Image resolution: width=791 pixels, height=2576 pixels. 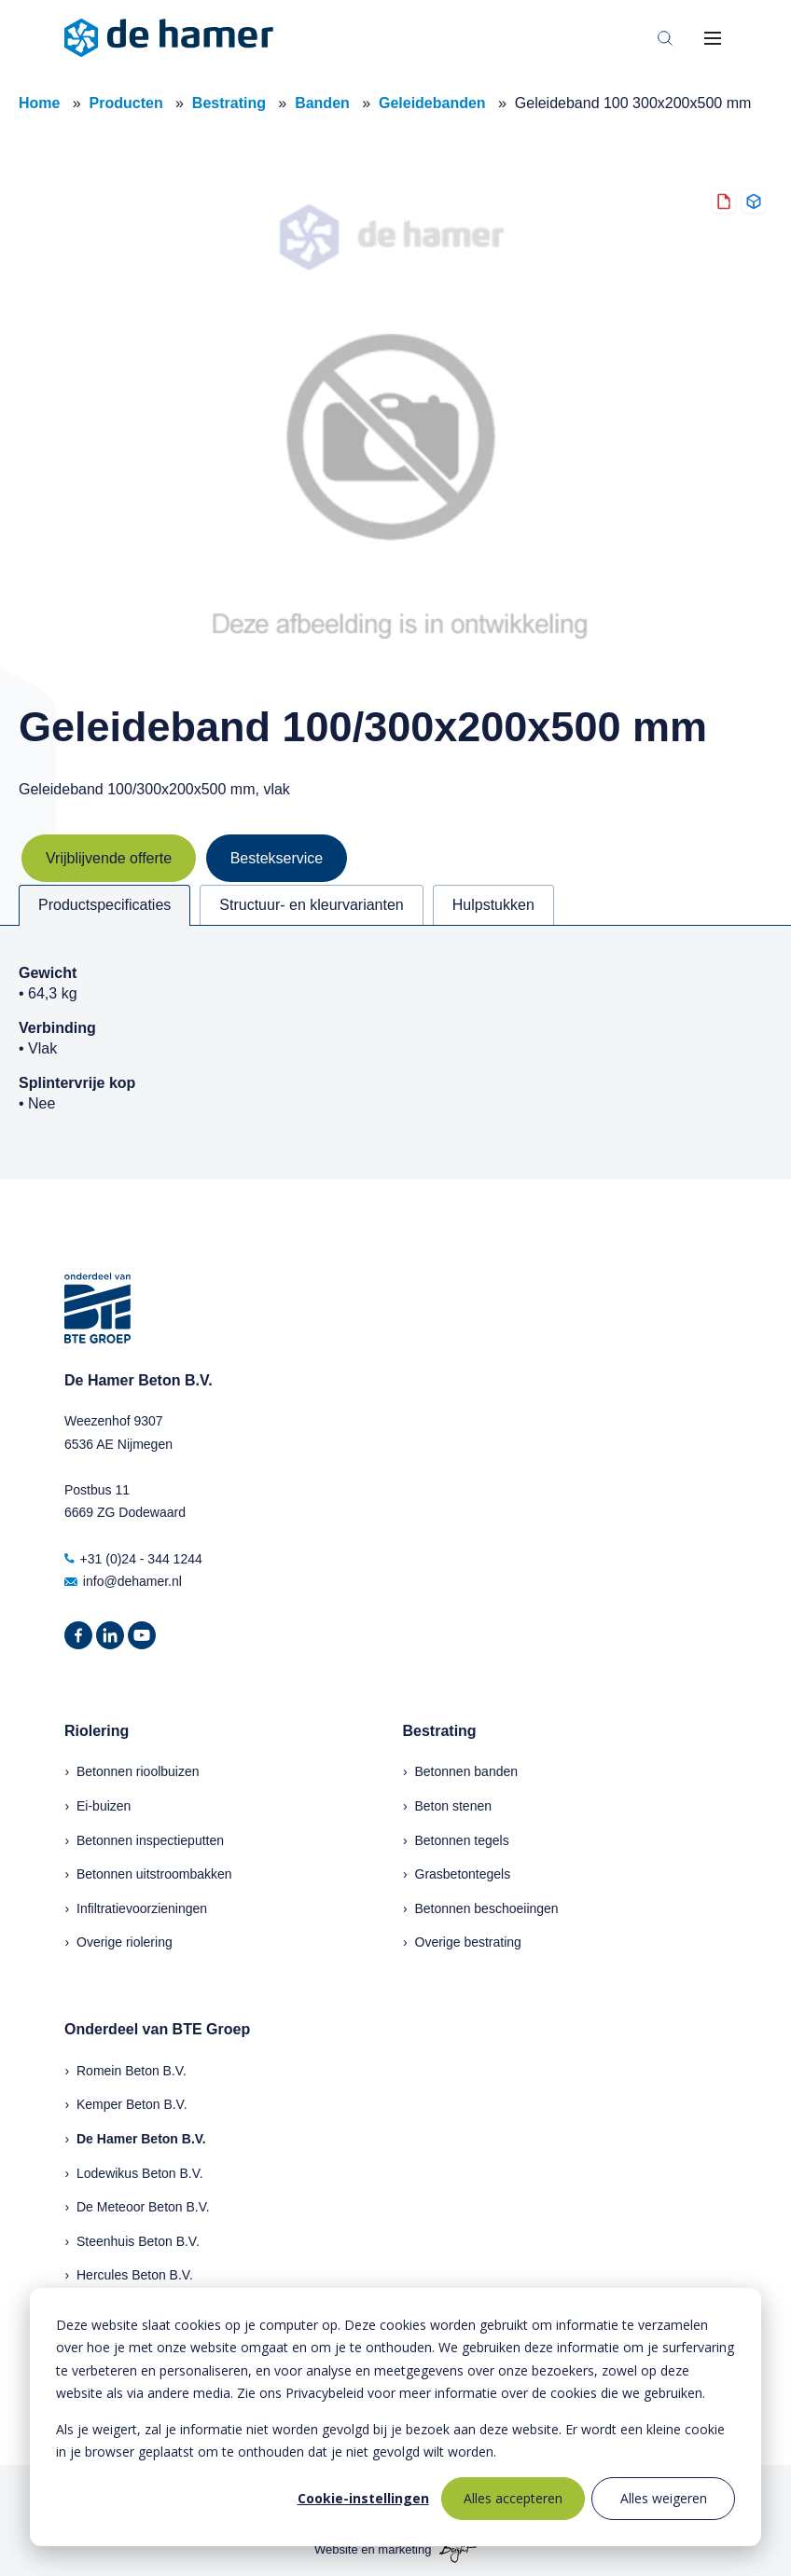 I want to click on Ei-buizen [menuitem], so click(x=103, y=1805).